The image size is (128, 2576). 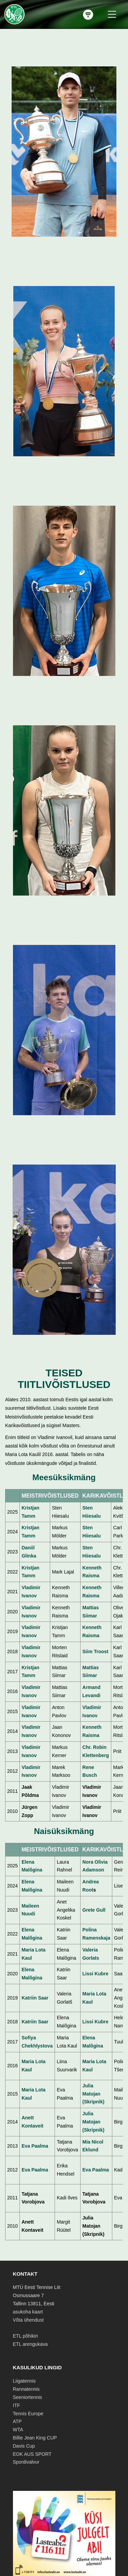 I want to click on ATP, so click(x=17, y=2421).